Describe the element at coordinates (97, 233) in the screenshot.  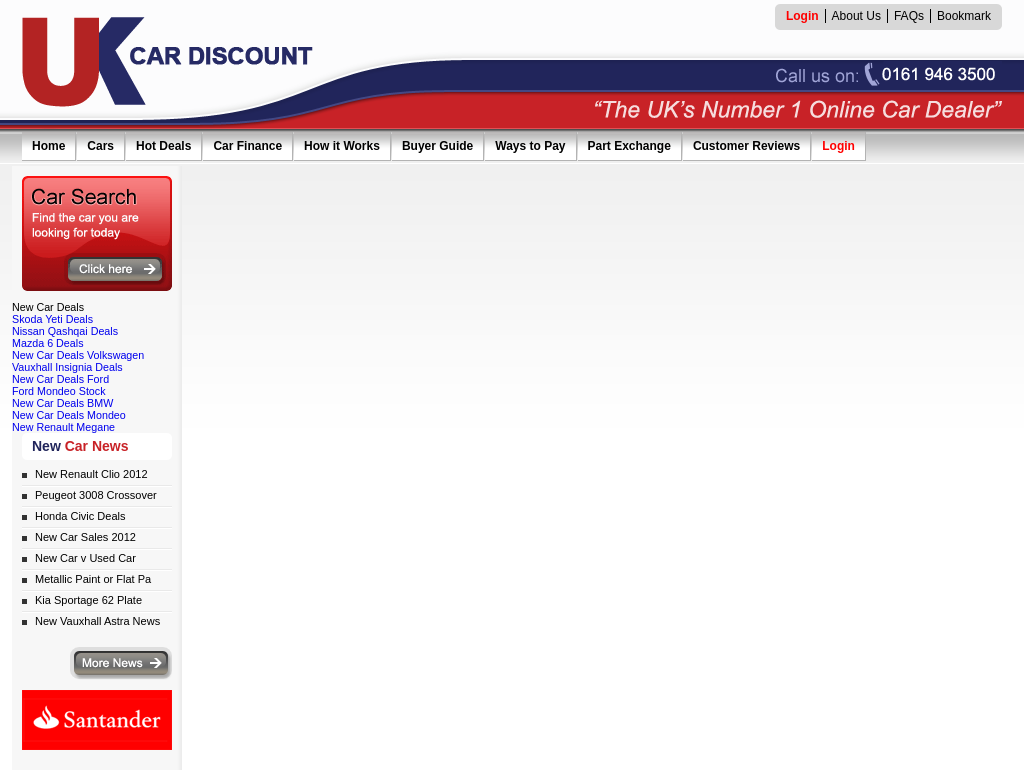
I see `Search for the car you are looking for today` at that location.